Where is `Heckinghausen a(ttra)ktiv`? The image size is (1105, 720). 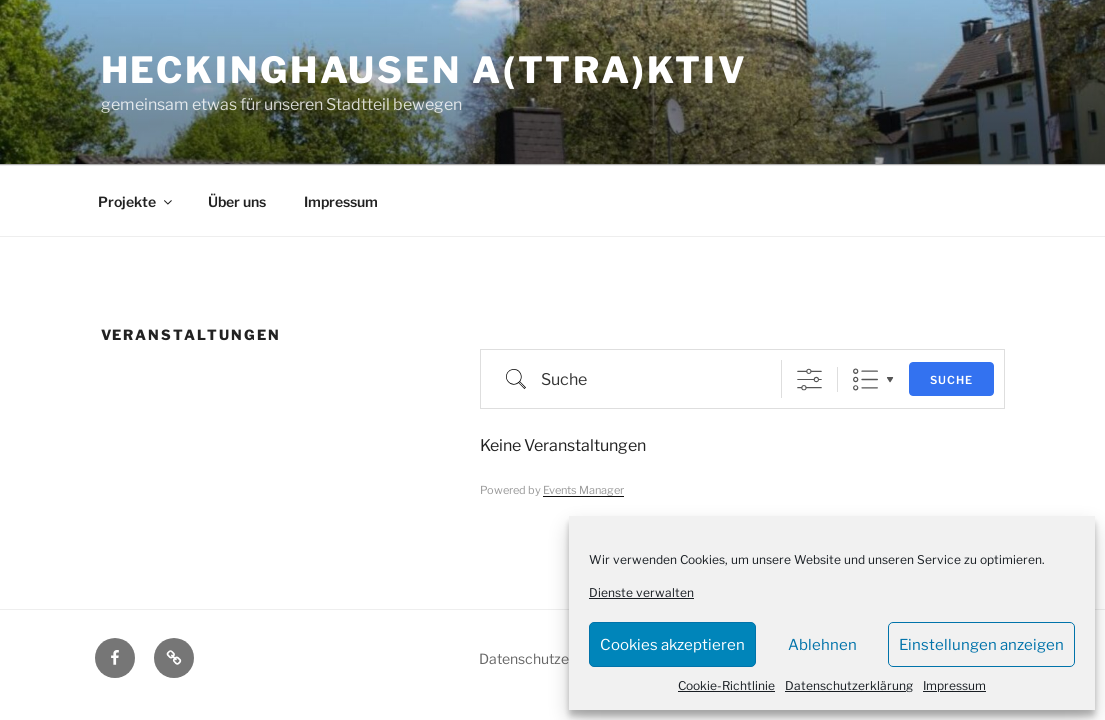
Heckinghausen a(ttra)ktiv is located at coordinates (424, 70).